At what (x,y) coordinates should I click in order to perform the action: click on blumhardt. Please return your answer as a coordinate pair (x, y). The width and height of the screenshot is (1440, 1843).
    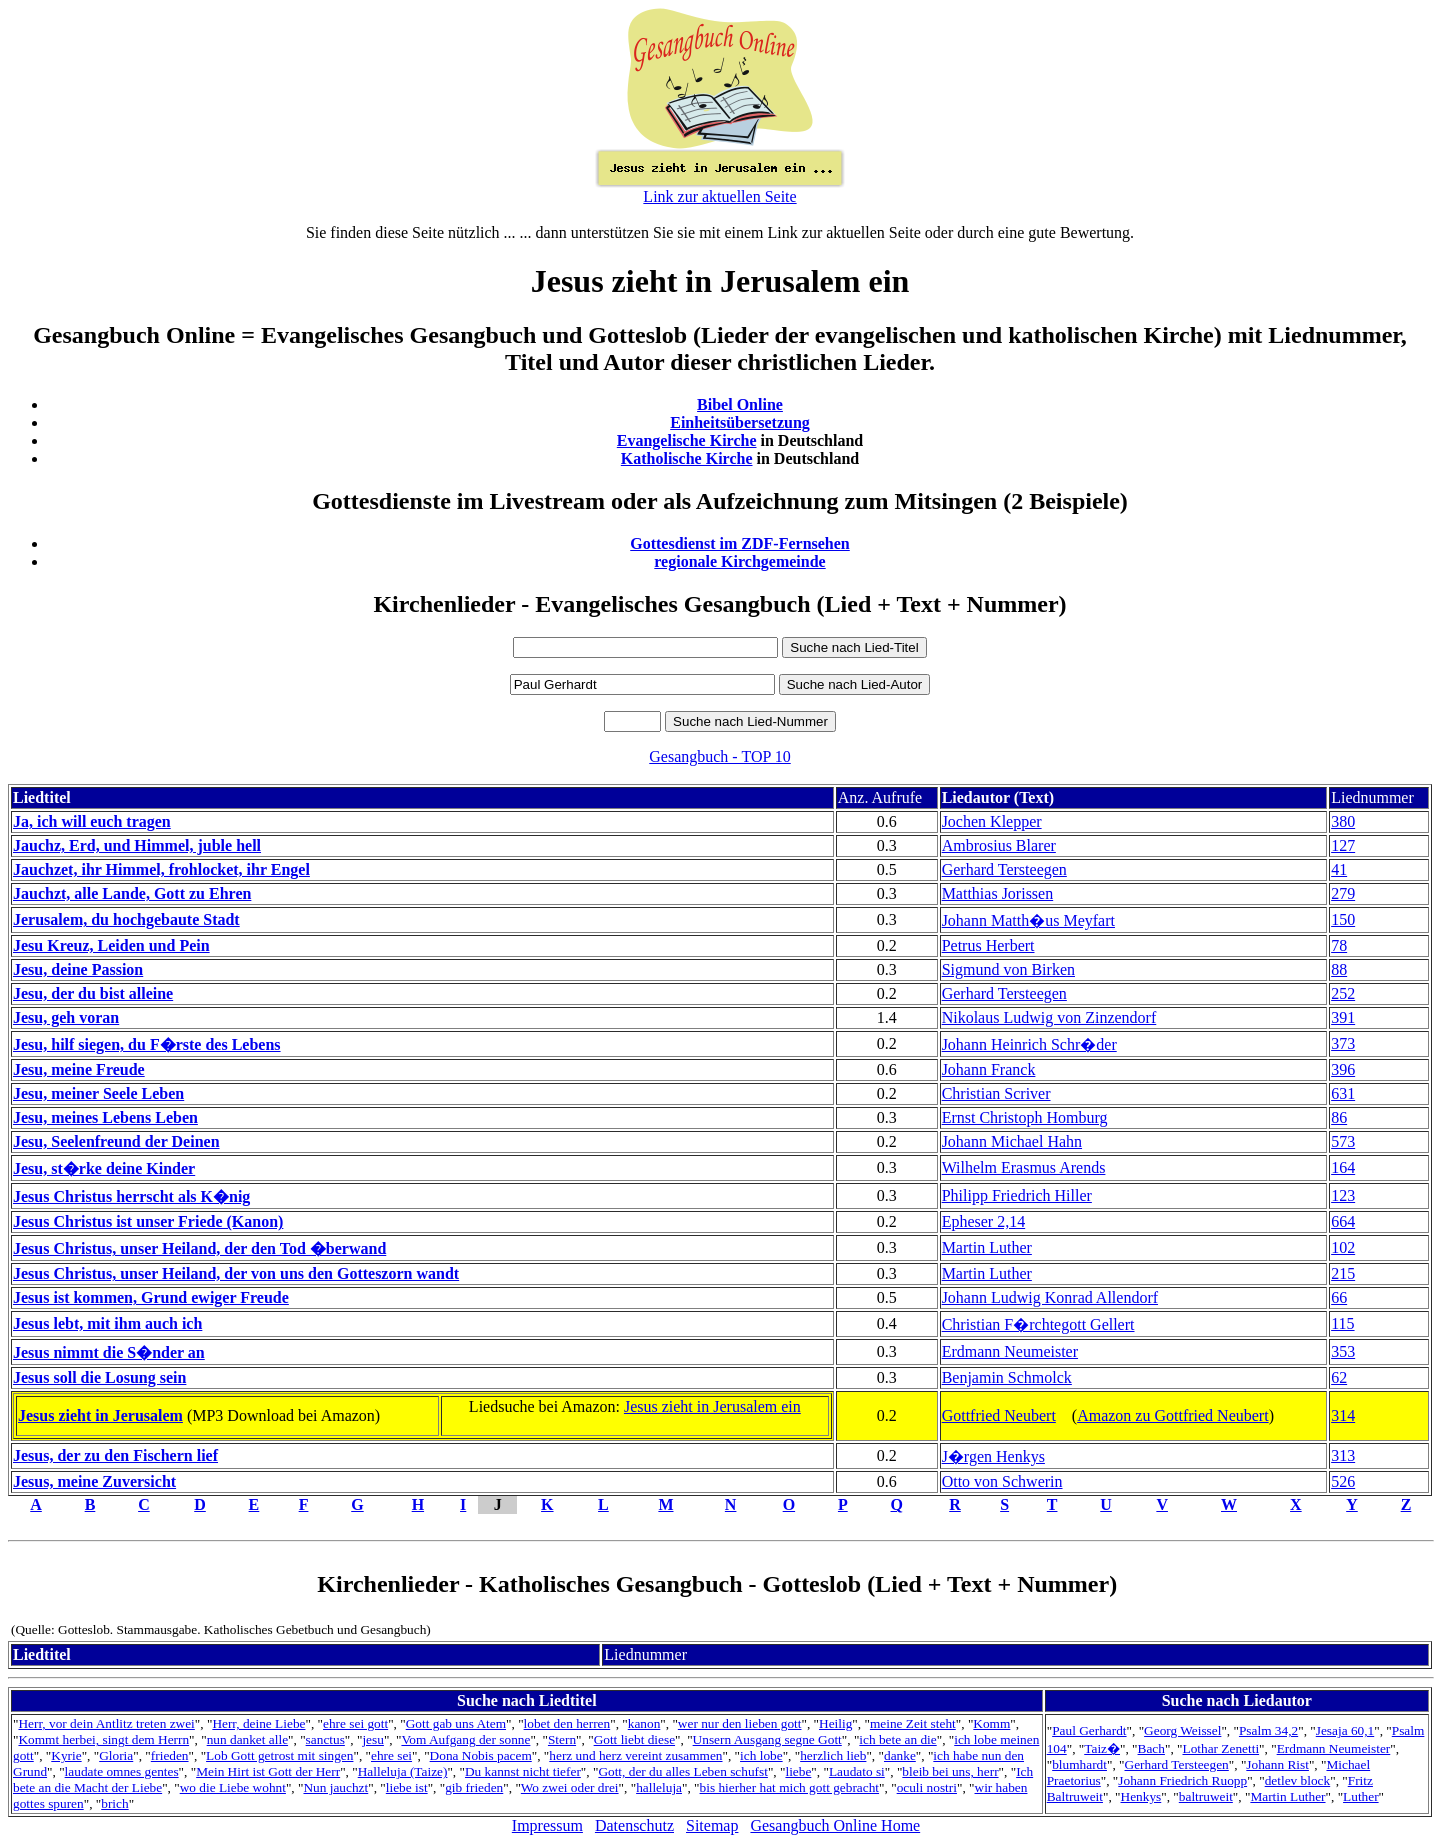
    Looking at the image, I should click on (1079, 1764).